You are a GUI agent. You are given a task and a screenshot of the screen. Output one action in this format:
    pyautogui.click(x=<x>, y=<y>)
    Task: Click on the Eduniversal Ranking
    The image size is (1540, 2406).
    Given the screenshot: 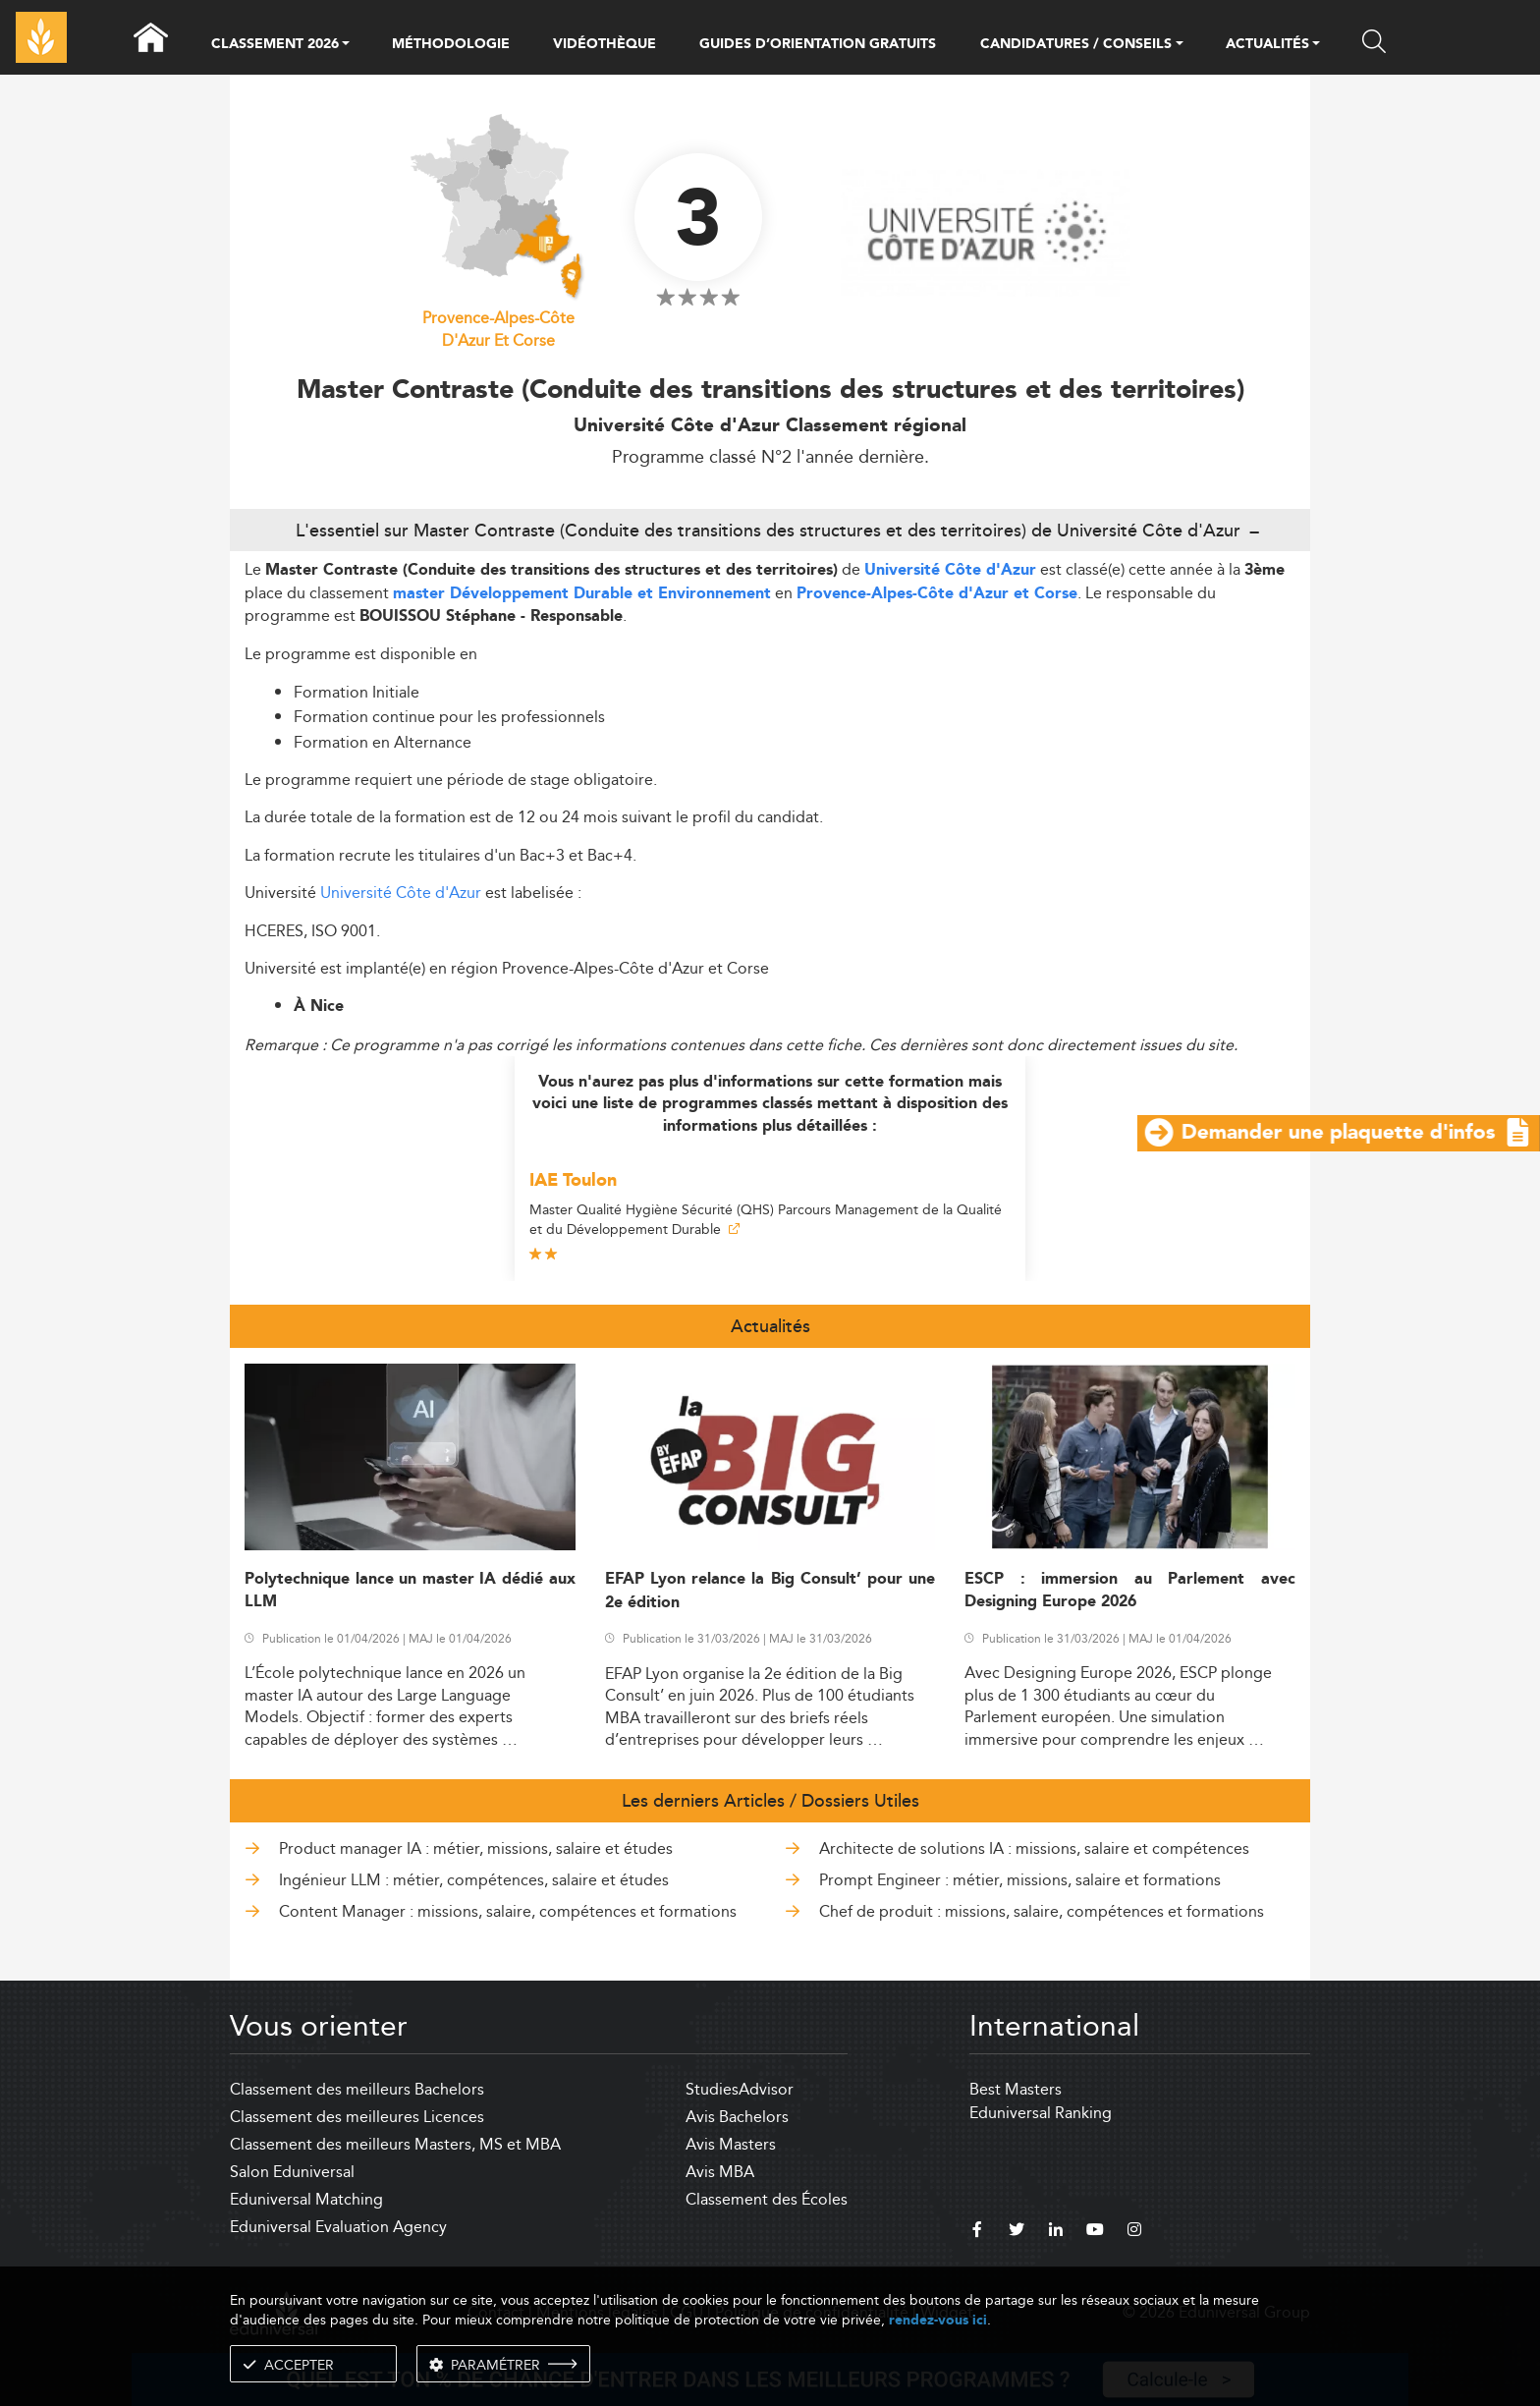 What is the action you would take?
    pyautogui.click(x=1040, y=2112)
    